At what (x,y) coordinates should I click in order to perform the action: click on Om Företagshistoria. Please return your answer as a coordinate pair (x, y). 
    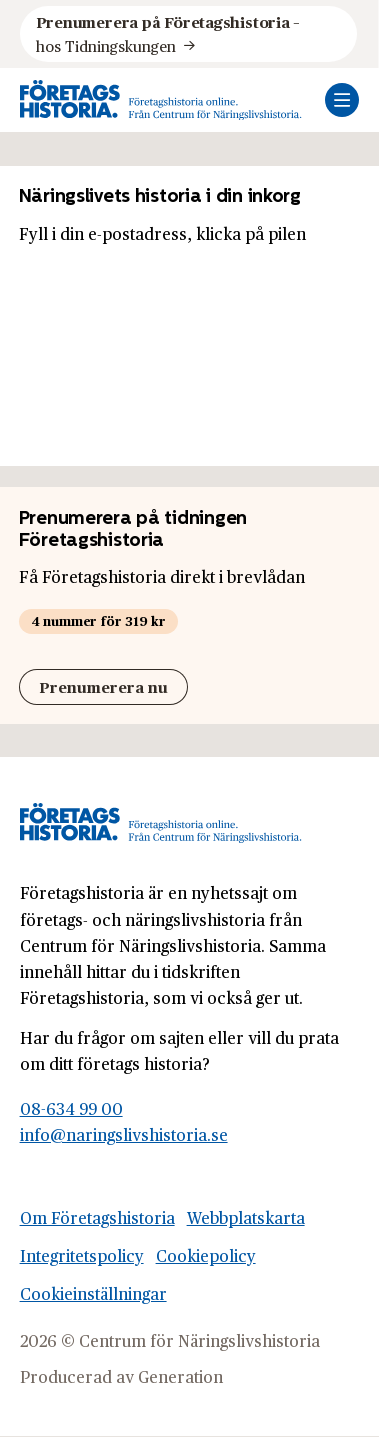
    Looking at the image, I should click on (97, 1217).